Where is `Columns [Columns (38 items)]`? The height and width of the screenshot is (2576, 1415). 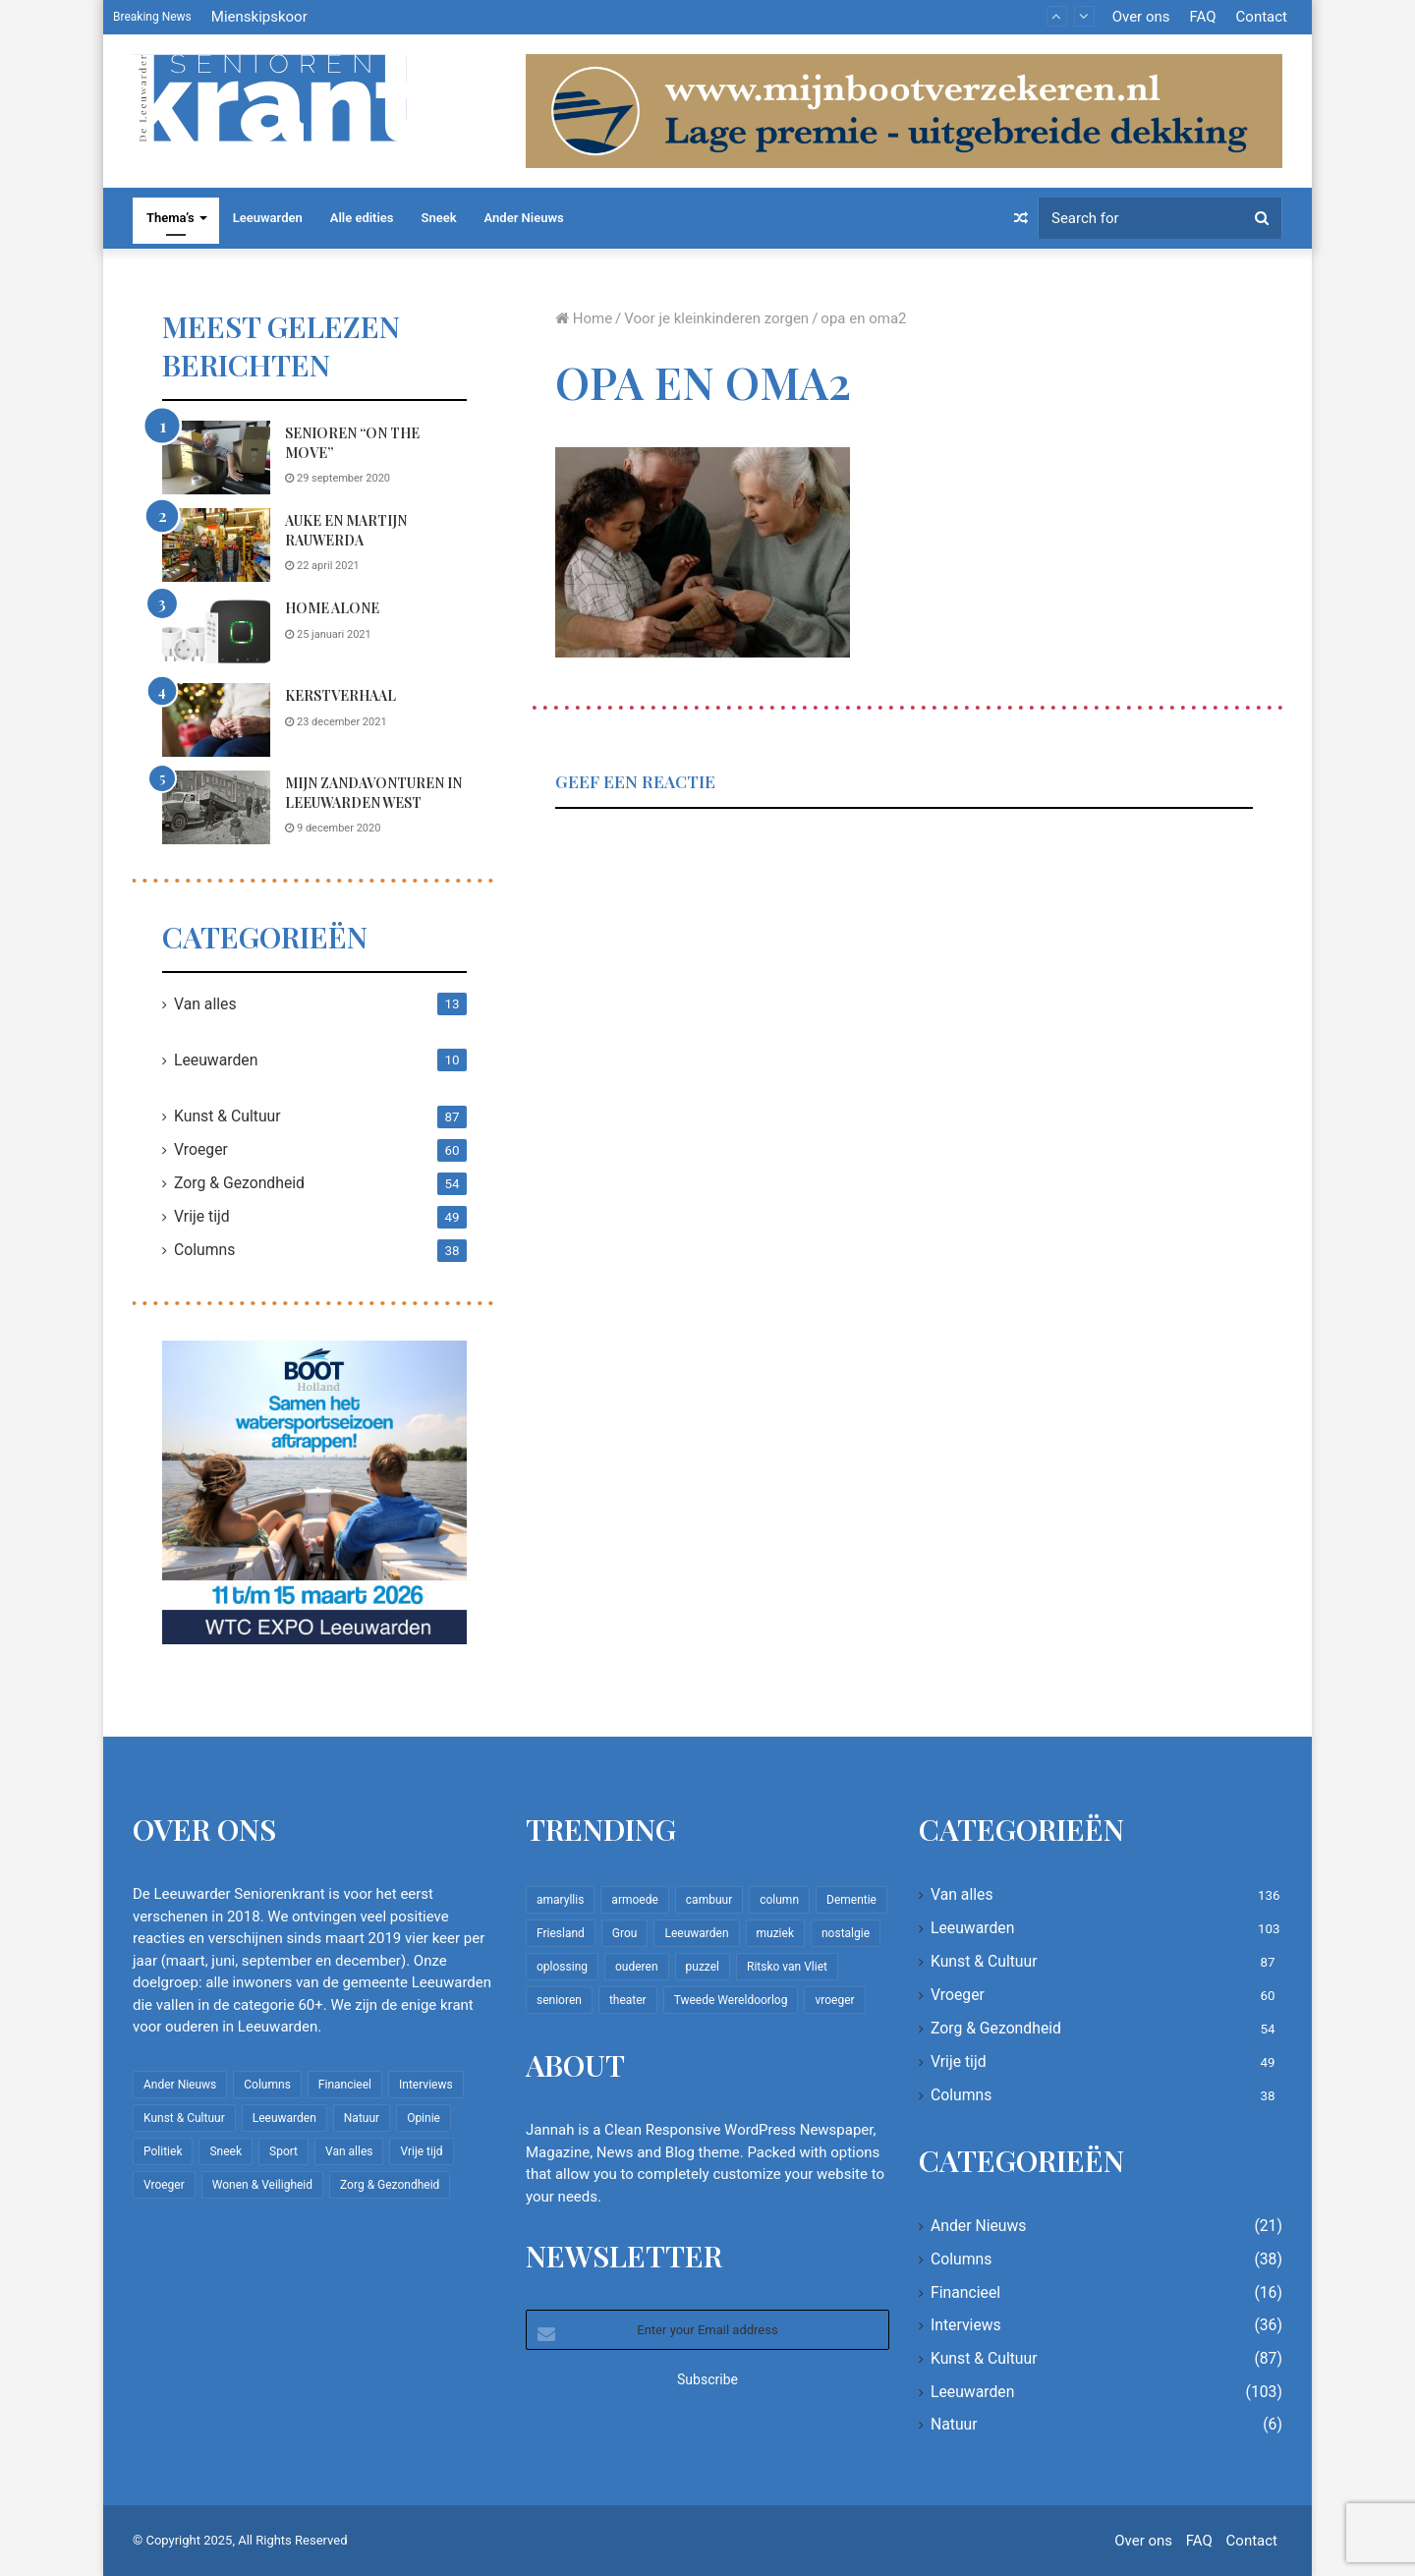 Columns [Columns (38 items)] is located at coordinates (267, 2084).